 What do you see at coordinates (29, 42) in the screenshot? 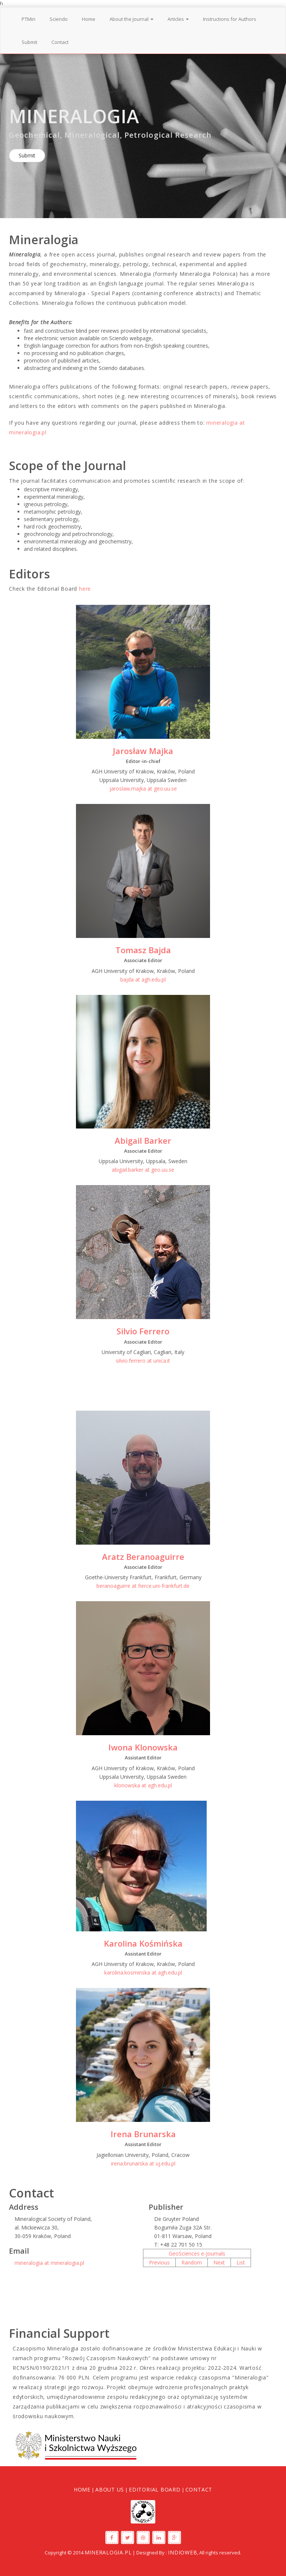
I see `Submit` at bounding box center [29, 42].